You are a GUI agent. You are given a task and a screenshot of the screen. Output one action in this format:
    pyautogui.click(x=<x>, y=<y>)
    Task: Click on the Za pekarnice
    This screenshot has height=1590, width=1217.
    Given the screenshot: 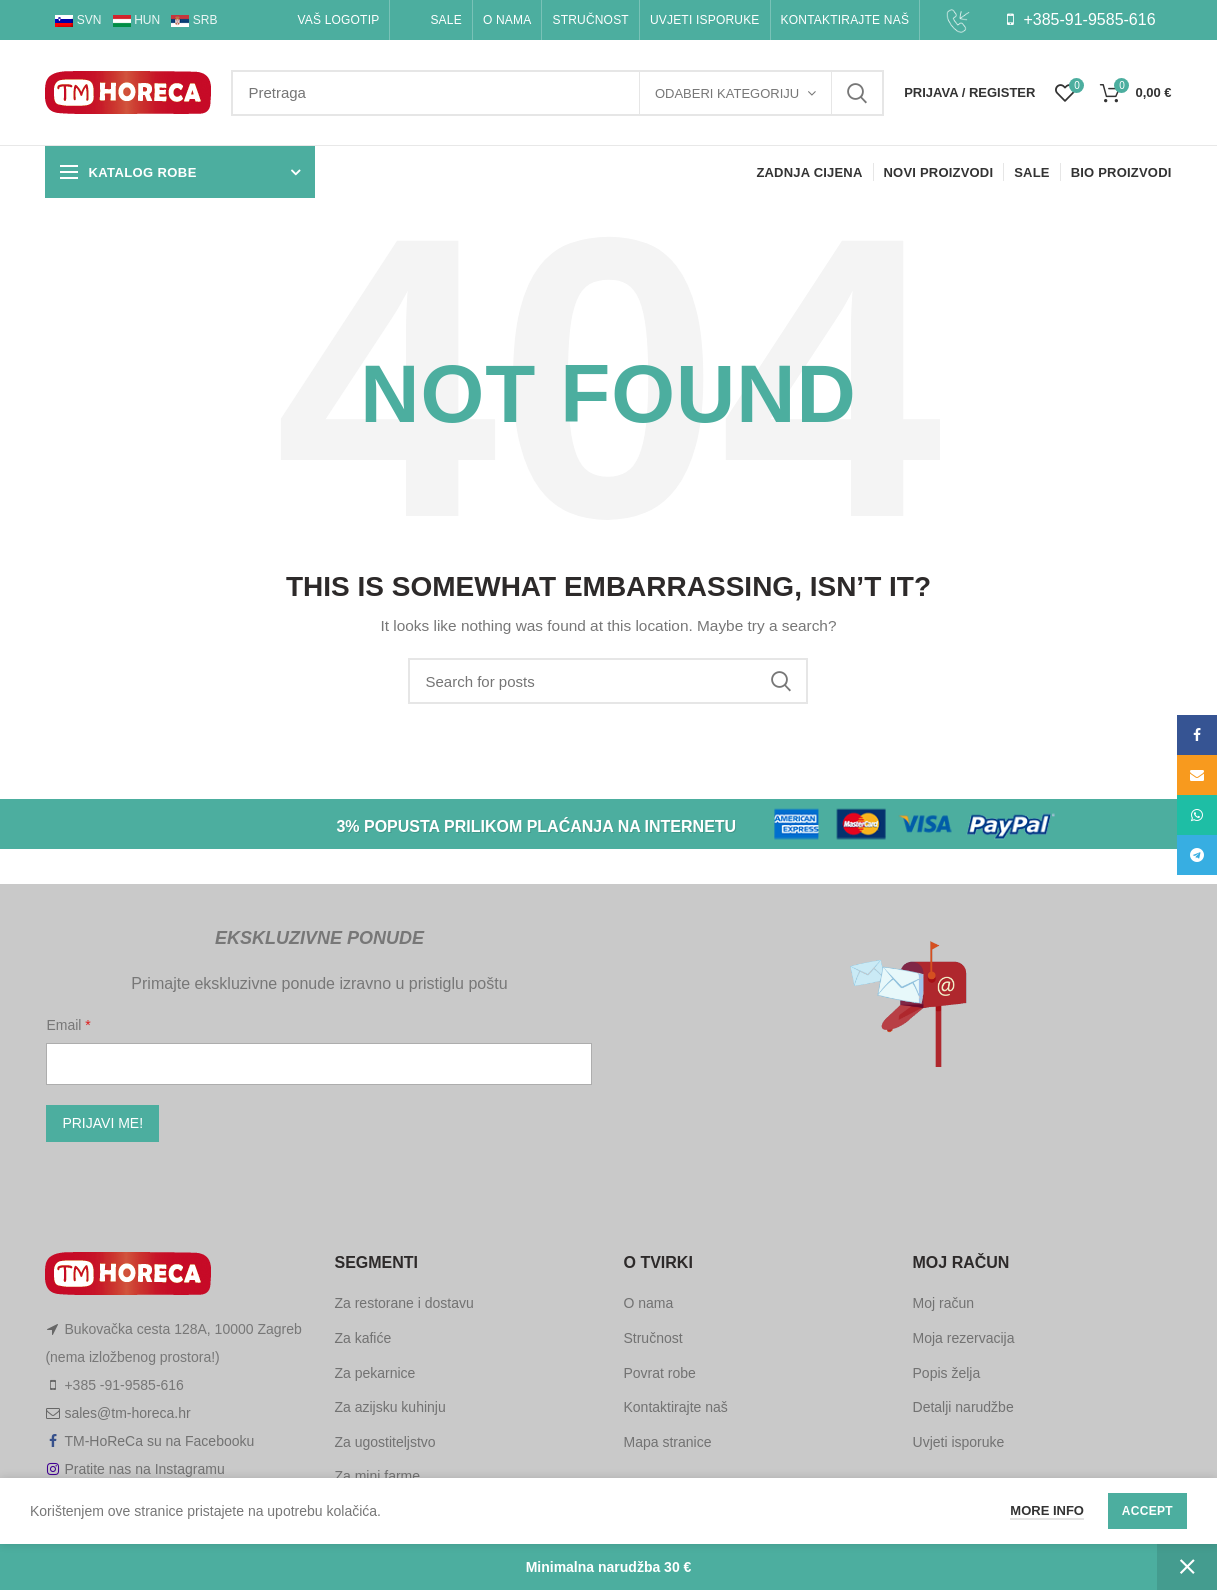 What is the action you would take?
    pyautogui.click(x=374, y=1373)
    